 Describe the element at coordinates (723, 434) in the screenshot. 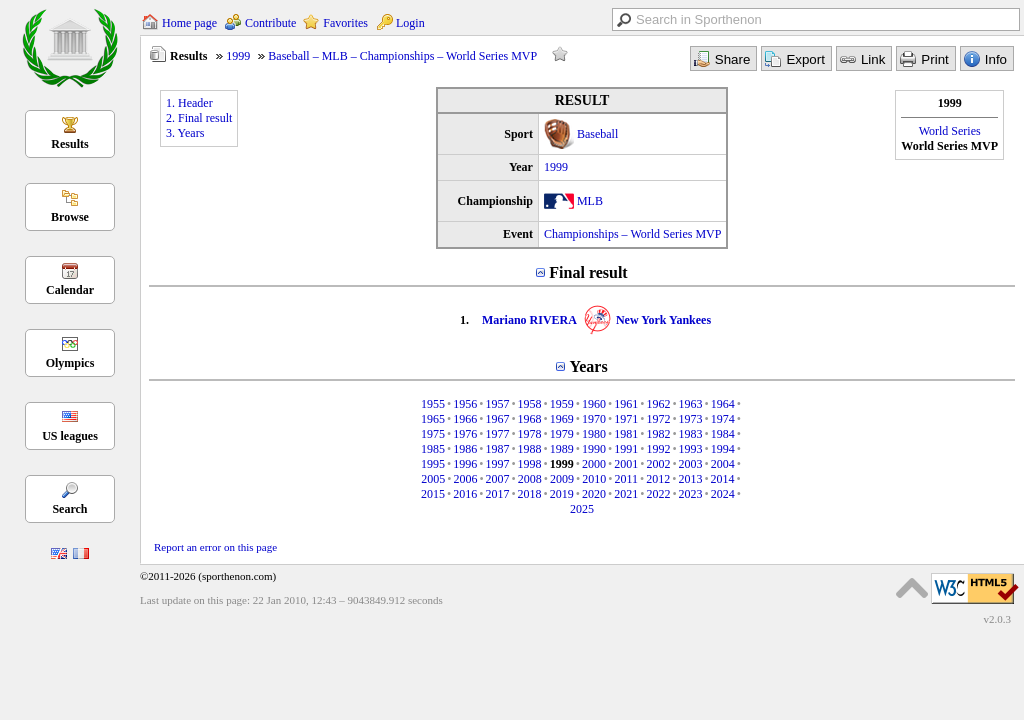

I see `1984` at that location.